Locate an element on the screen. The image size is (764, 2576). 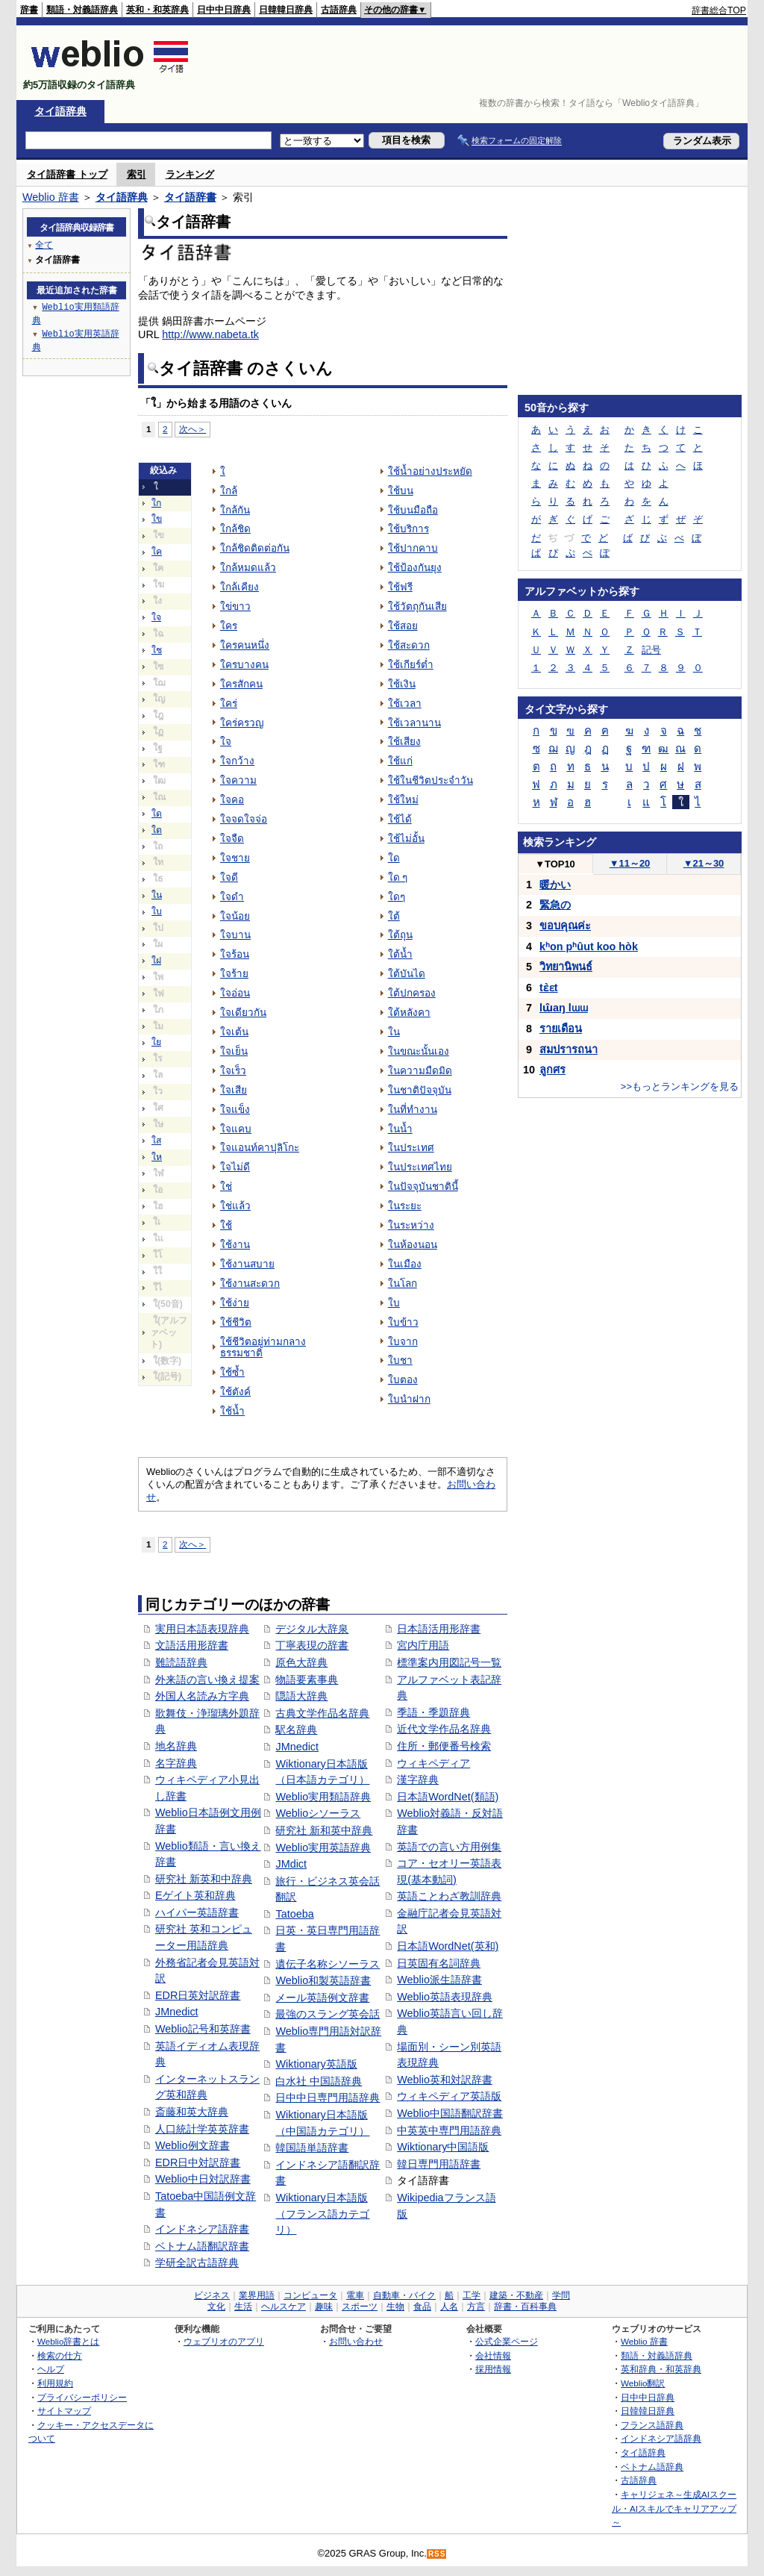
21～30 is located at coordinates (703, 863).